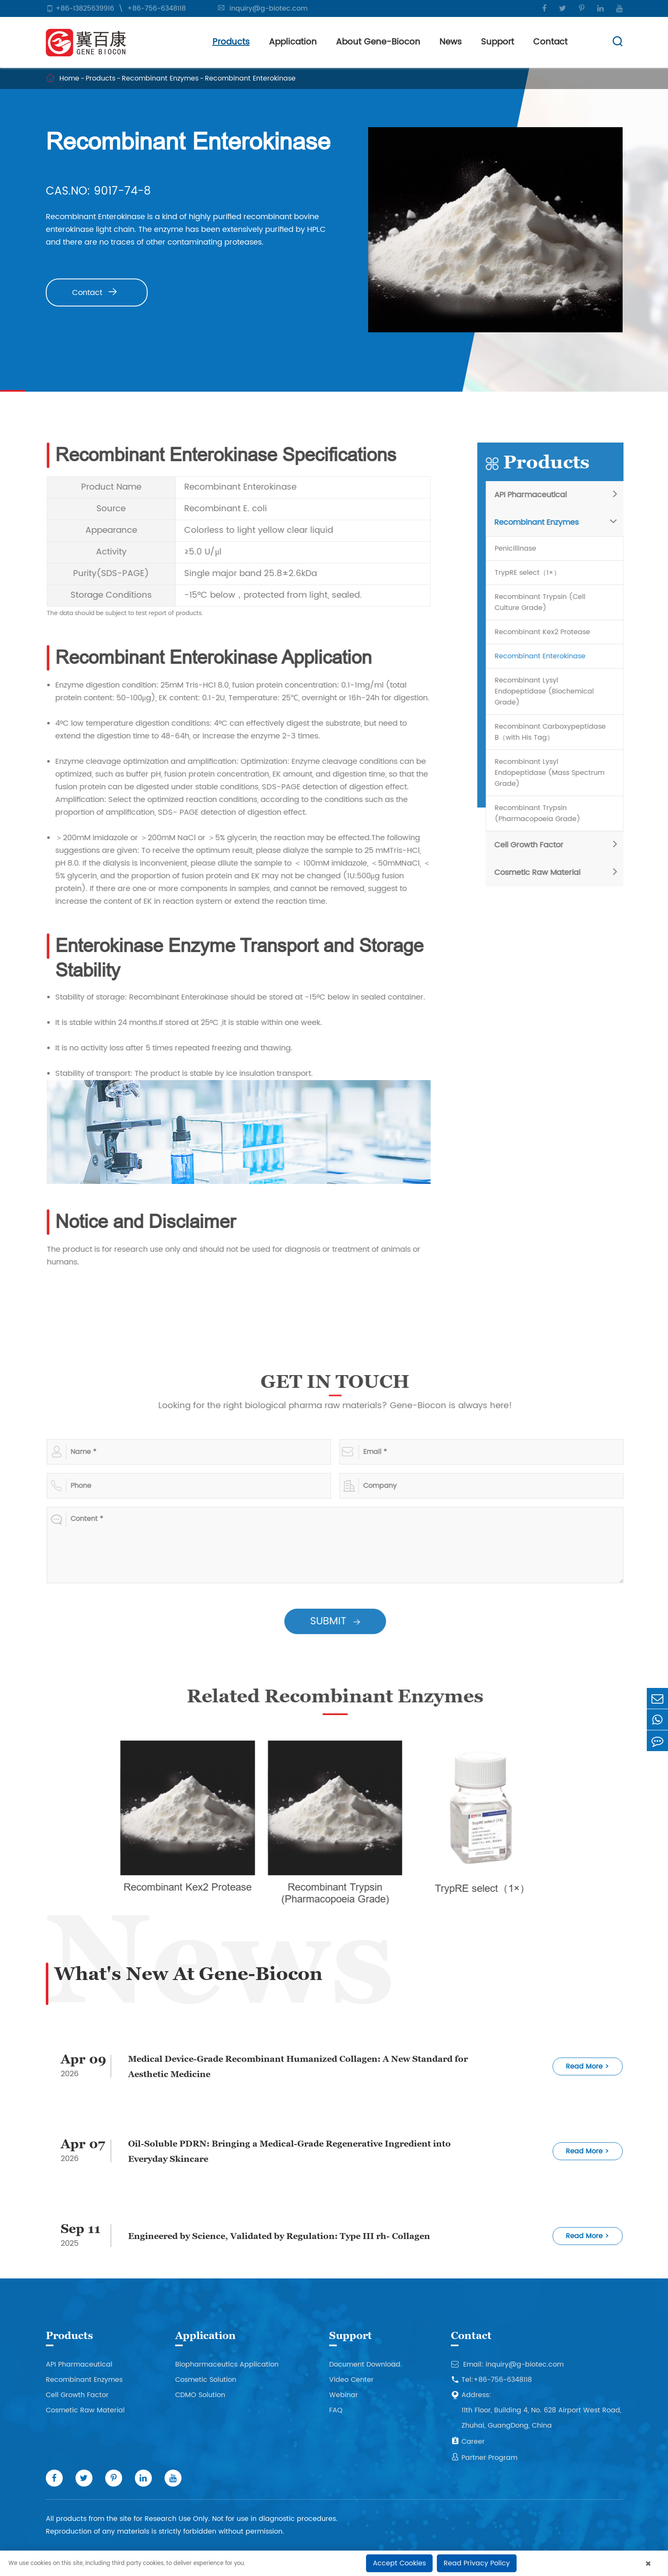 The height and width of the screenshot is (2576, 668). What do you see at coordinates (279, 2236) in the screenshot?
I see `Engineered by Science, Validated by Regulation: Type III rh- Collagen` at bounding box center [279, 2236].